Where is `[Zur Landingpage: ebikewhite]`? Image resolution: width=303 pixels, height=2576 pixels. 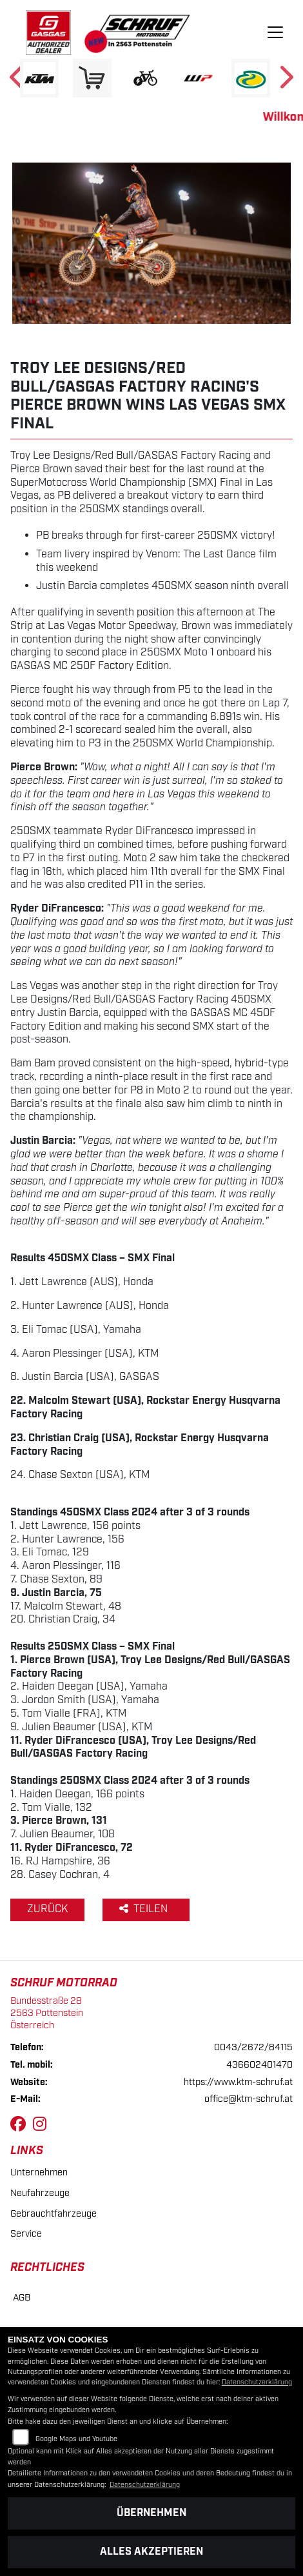
[Zur Landingpage: ebikewhite] is located at coordinates (145, 78).